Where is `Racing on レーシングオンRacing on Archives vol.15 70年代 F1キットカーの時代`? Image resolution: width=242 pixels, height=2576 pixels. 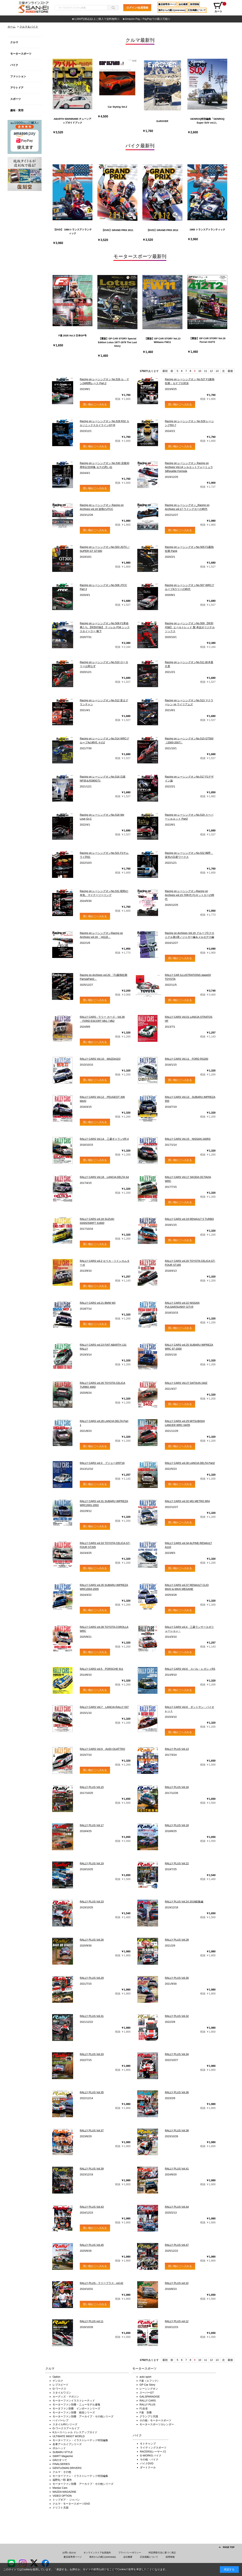
Racing on レーシングオンRacing on Archives vol.15 70年代 F1キットカーの時代 is located at coordinates (189, 895).